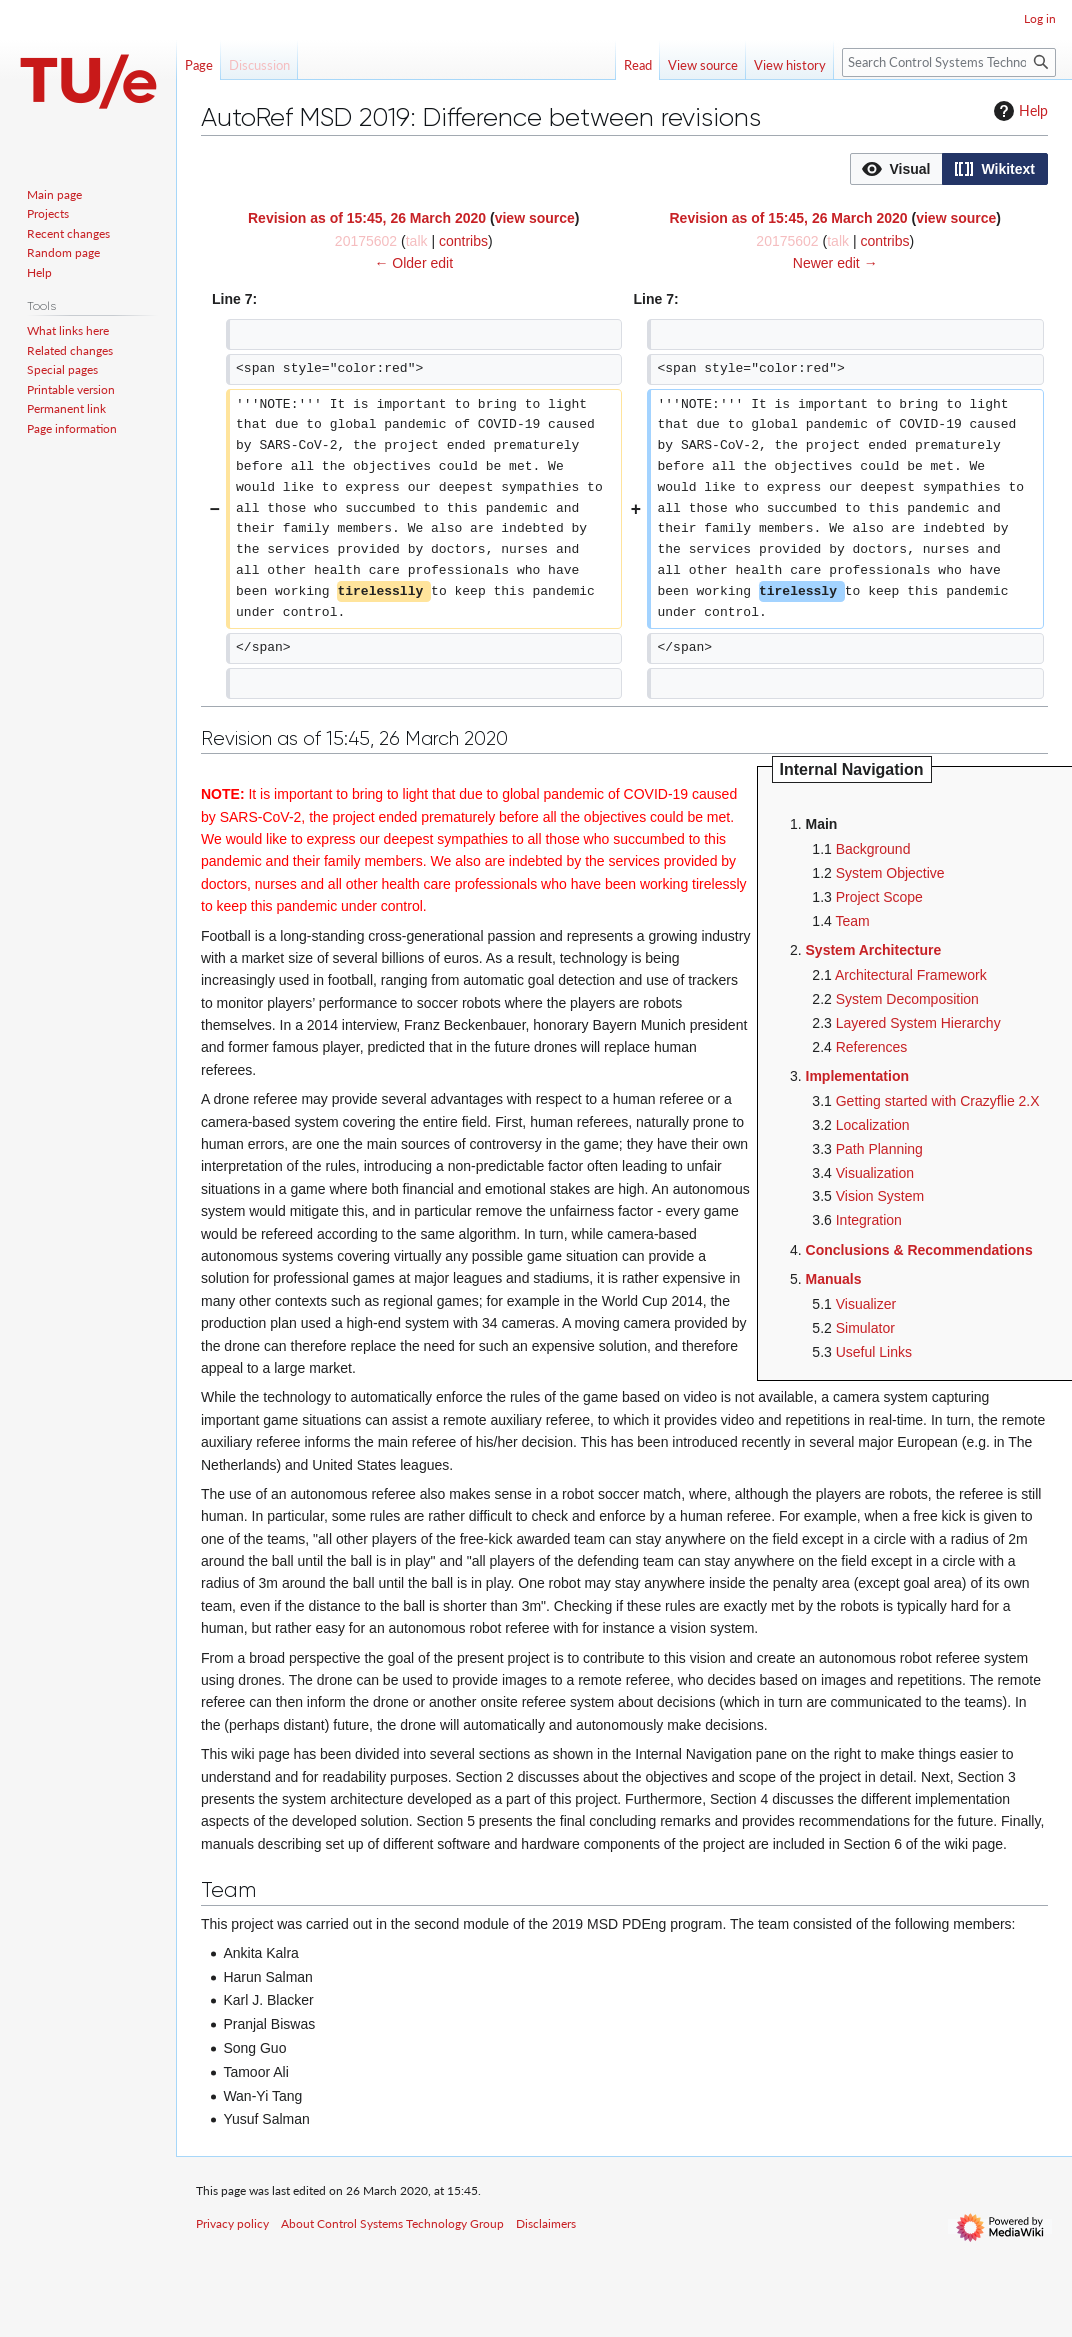 This screenshot has width=1072, height=2337. What do you see at coordinates (874, 1352) in the screenshot?
I see `Useful Links` at bounding box center [874, 1352].